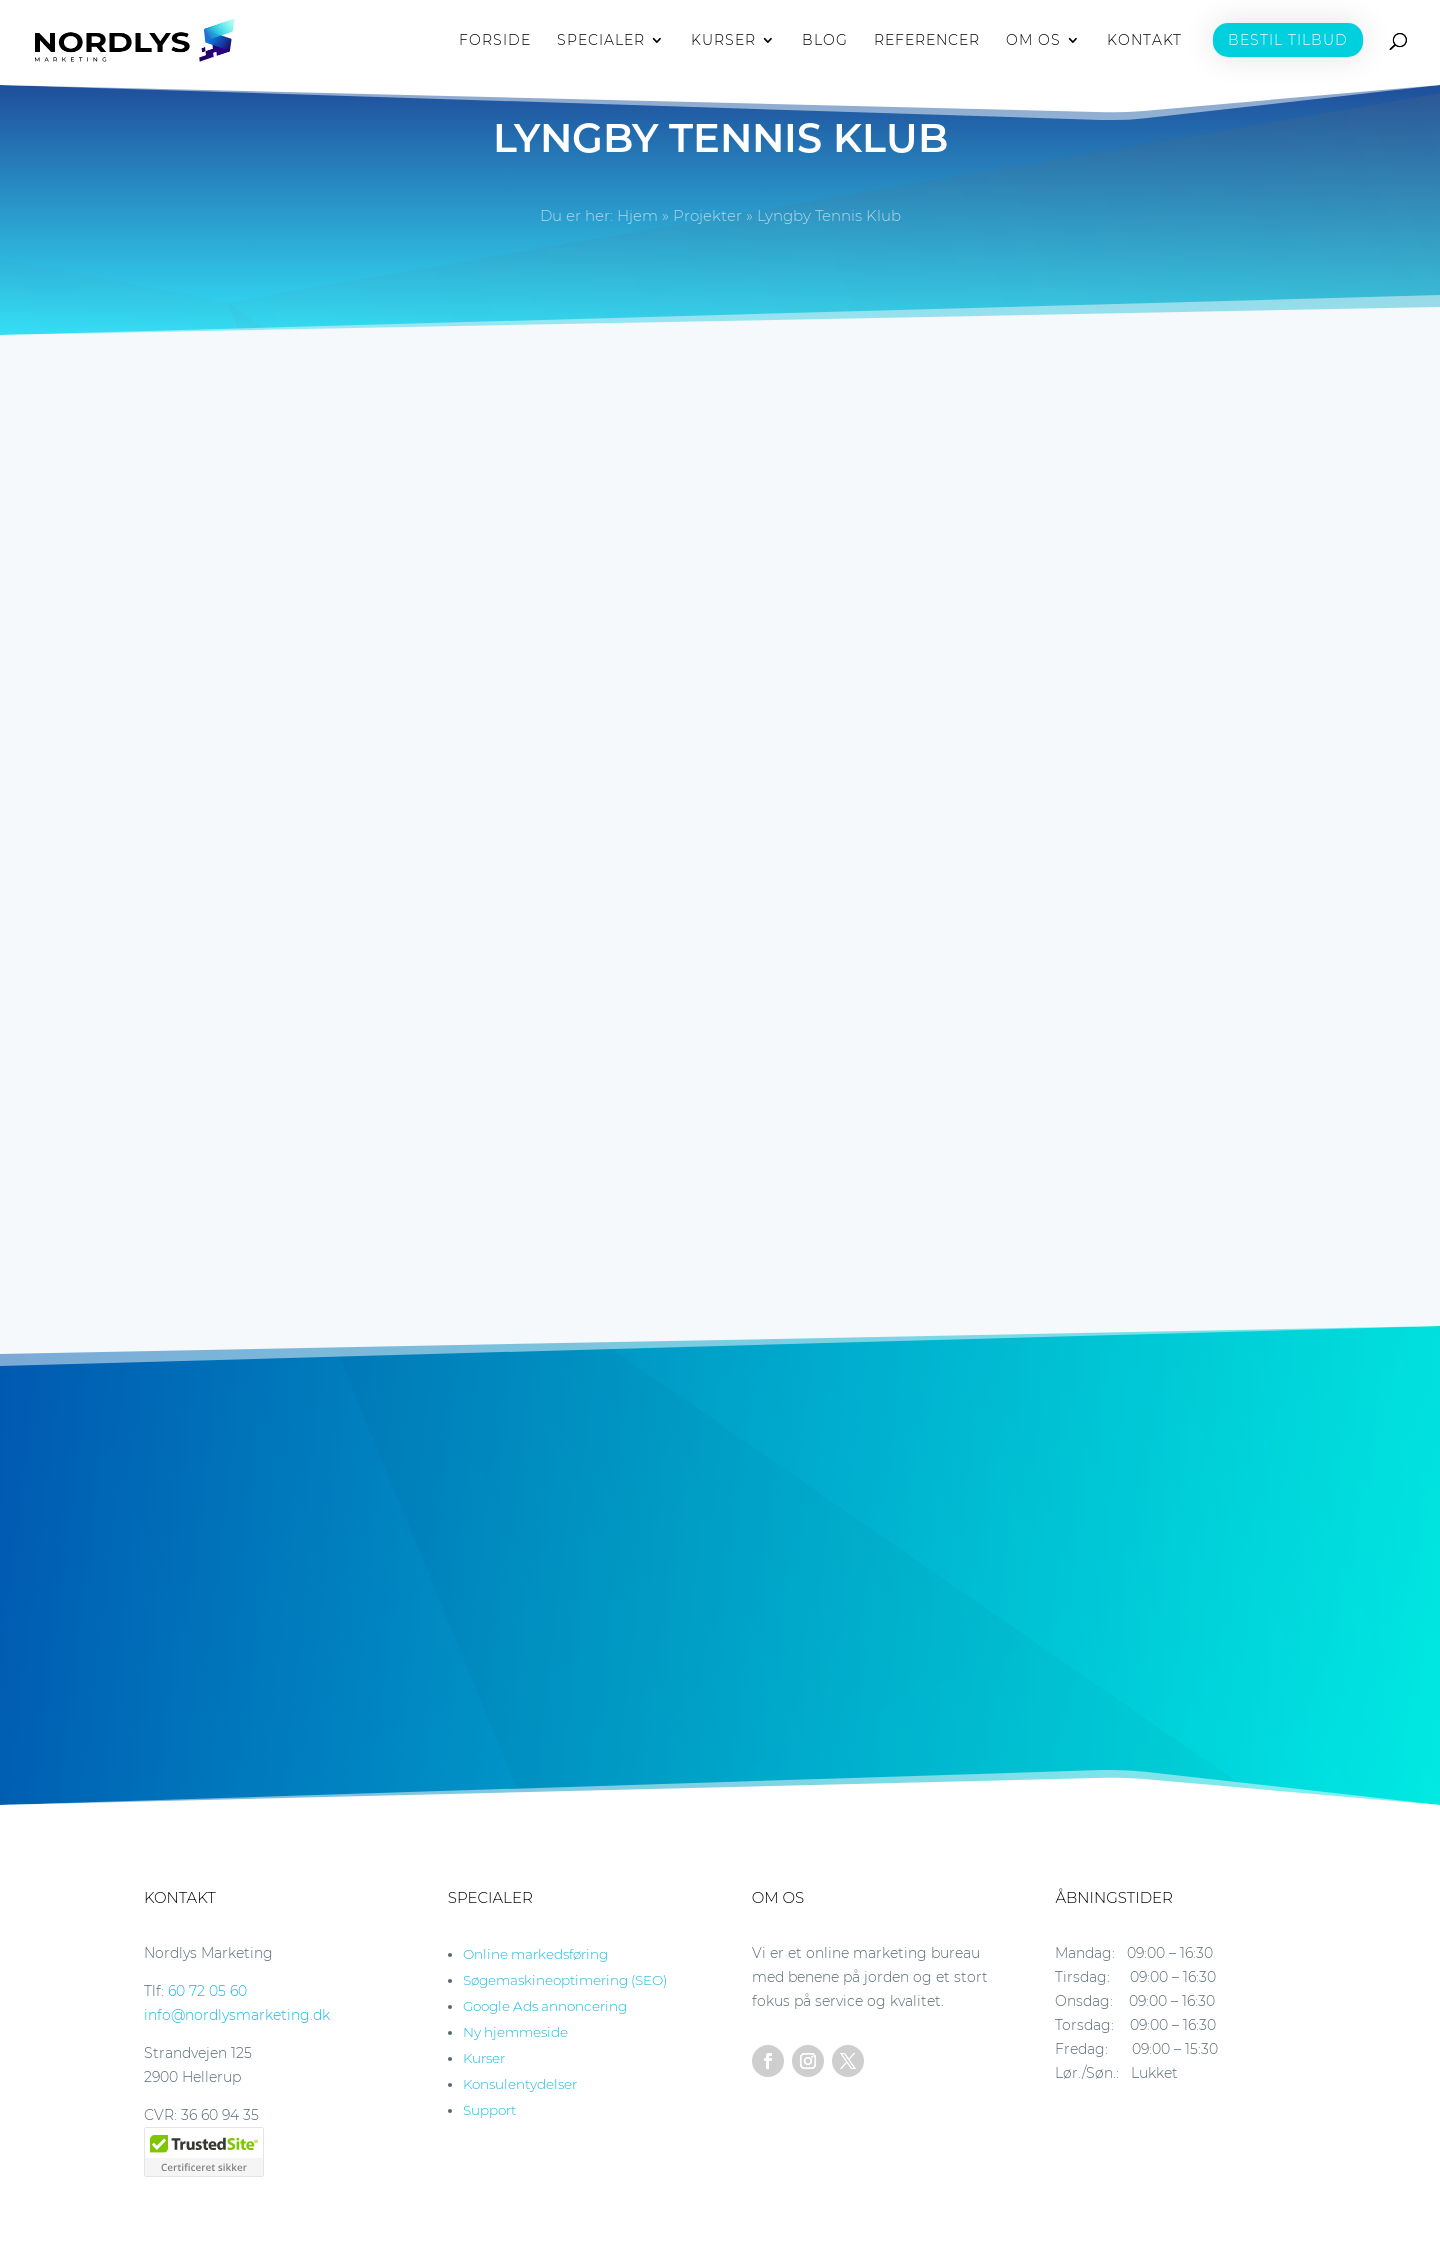 The width and height of the screenshot is (1440, 2265). I want to click on KONTAKT, so click(1144, 41).